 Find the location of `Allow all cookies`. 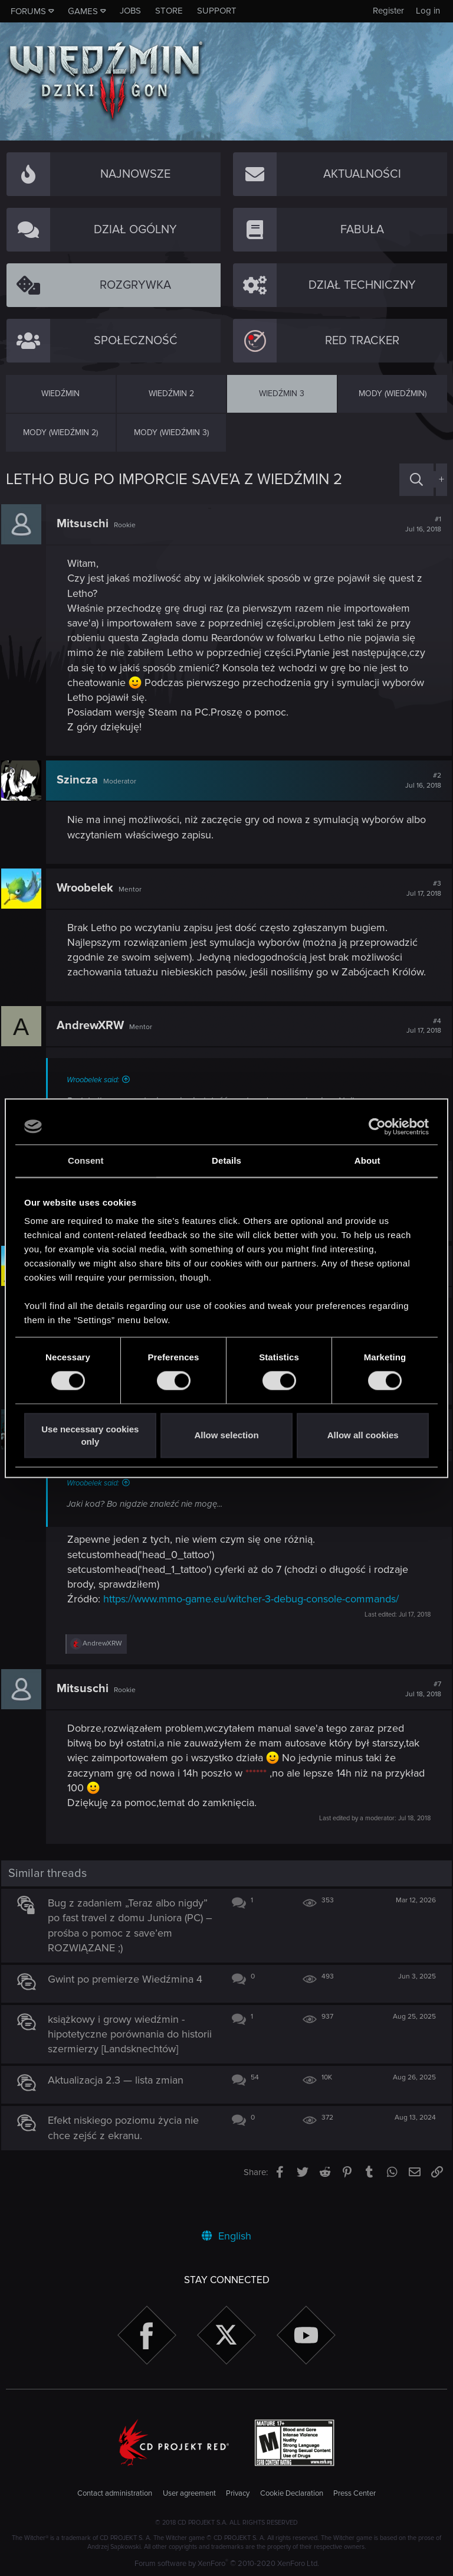

Allow all cookies is located at coordinates (363, 1436).